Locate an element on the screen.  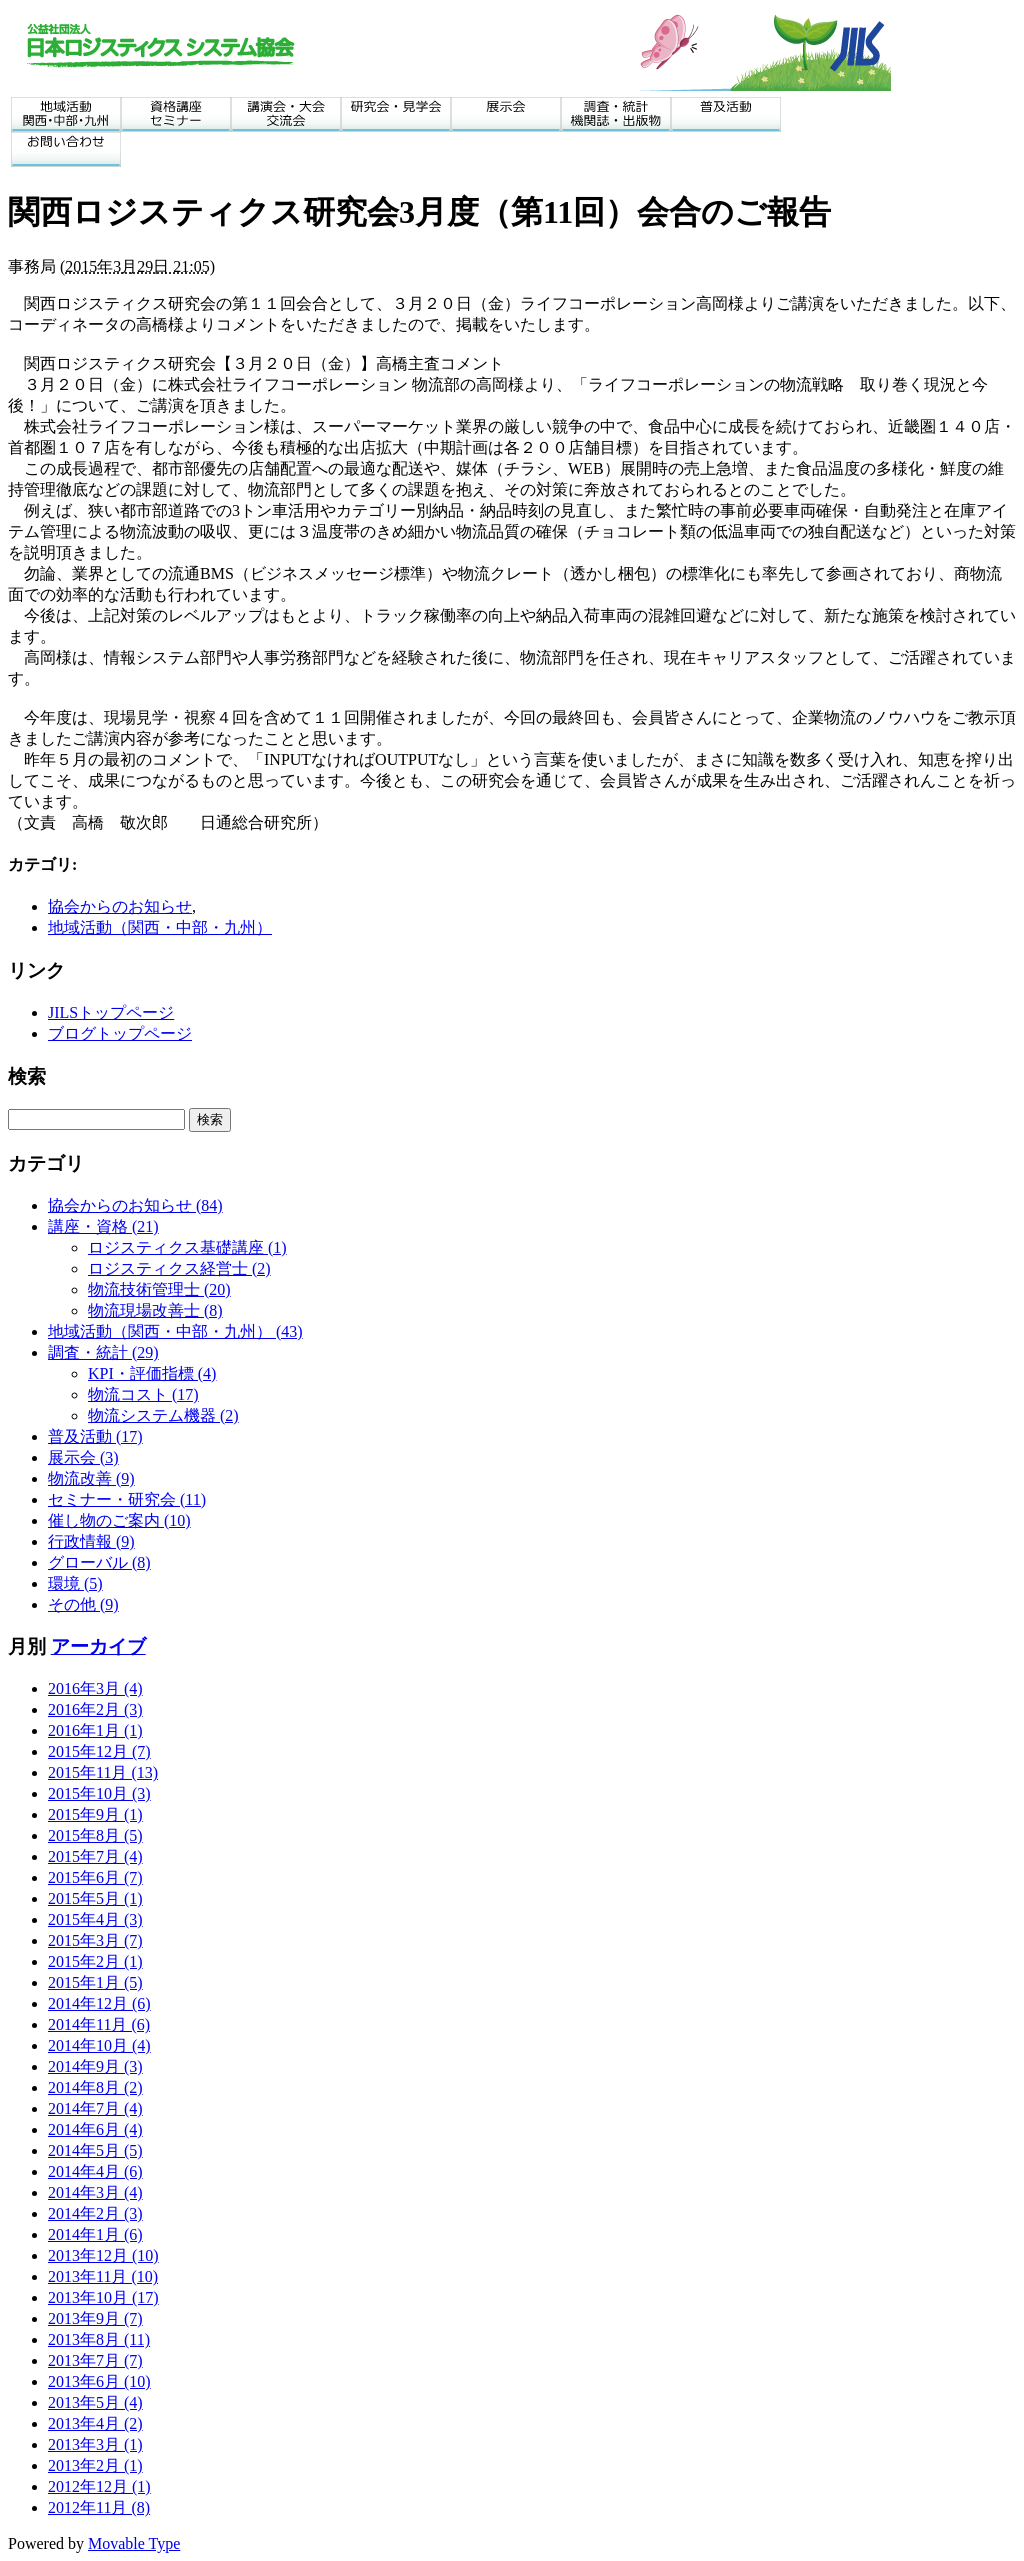
2013年10月 (17) is located at coordinates (103, 2297).